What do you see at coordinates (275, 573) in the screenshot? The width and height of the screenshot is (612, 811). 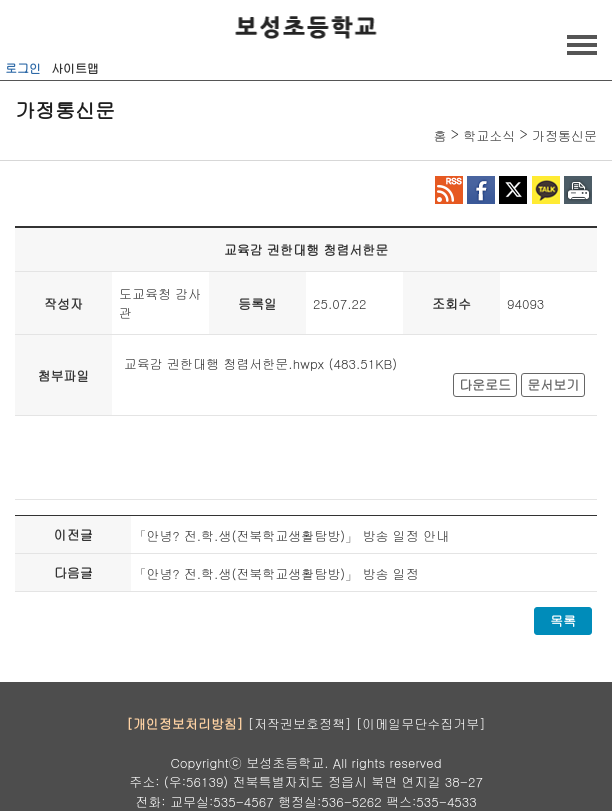 I see `「안녕? 전.학.생(전북학교생활탐방)」 방송 일정` at bounding box center [275, 573].